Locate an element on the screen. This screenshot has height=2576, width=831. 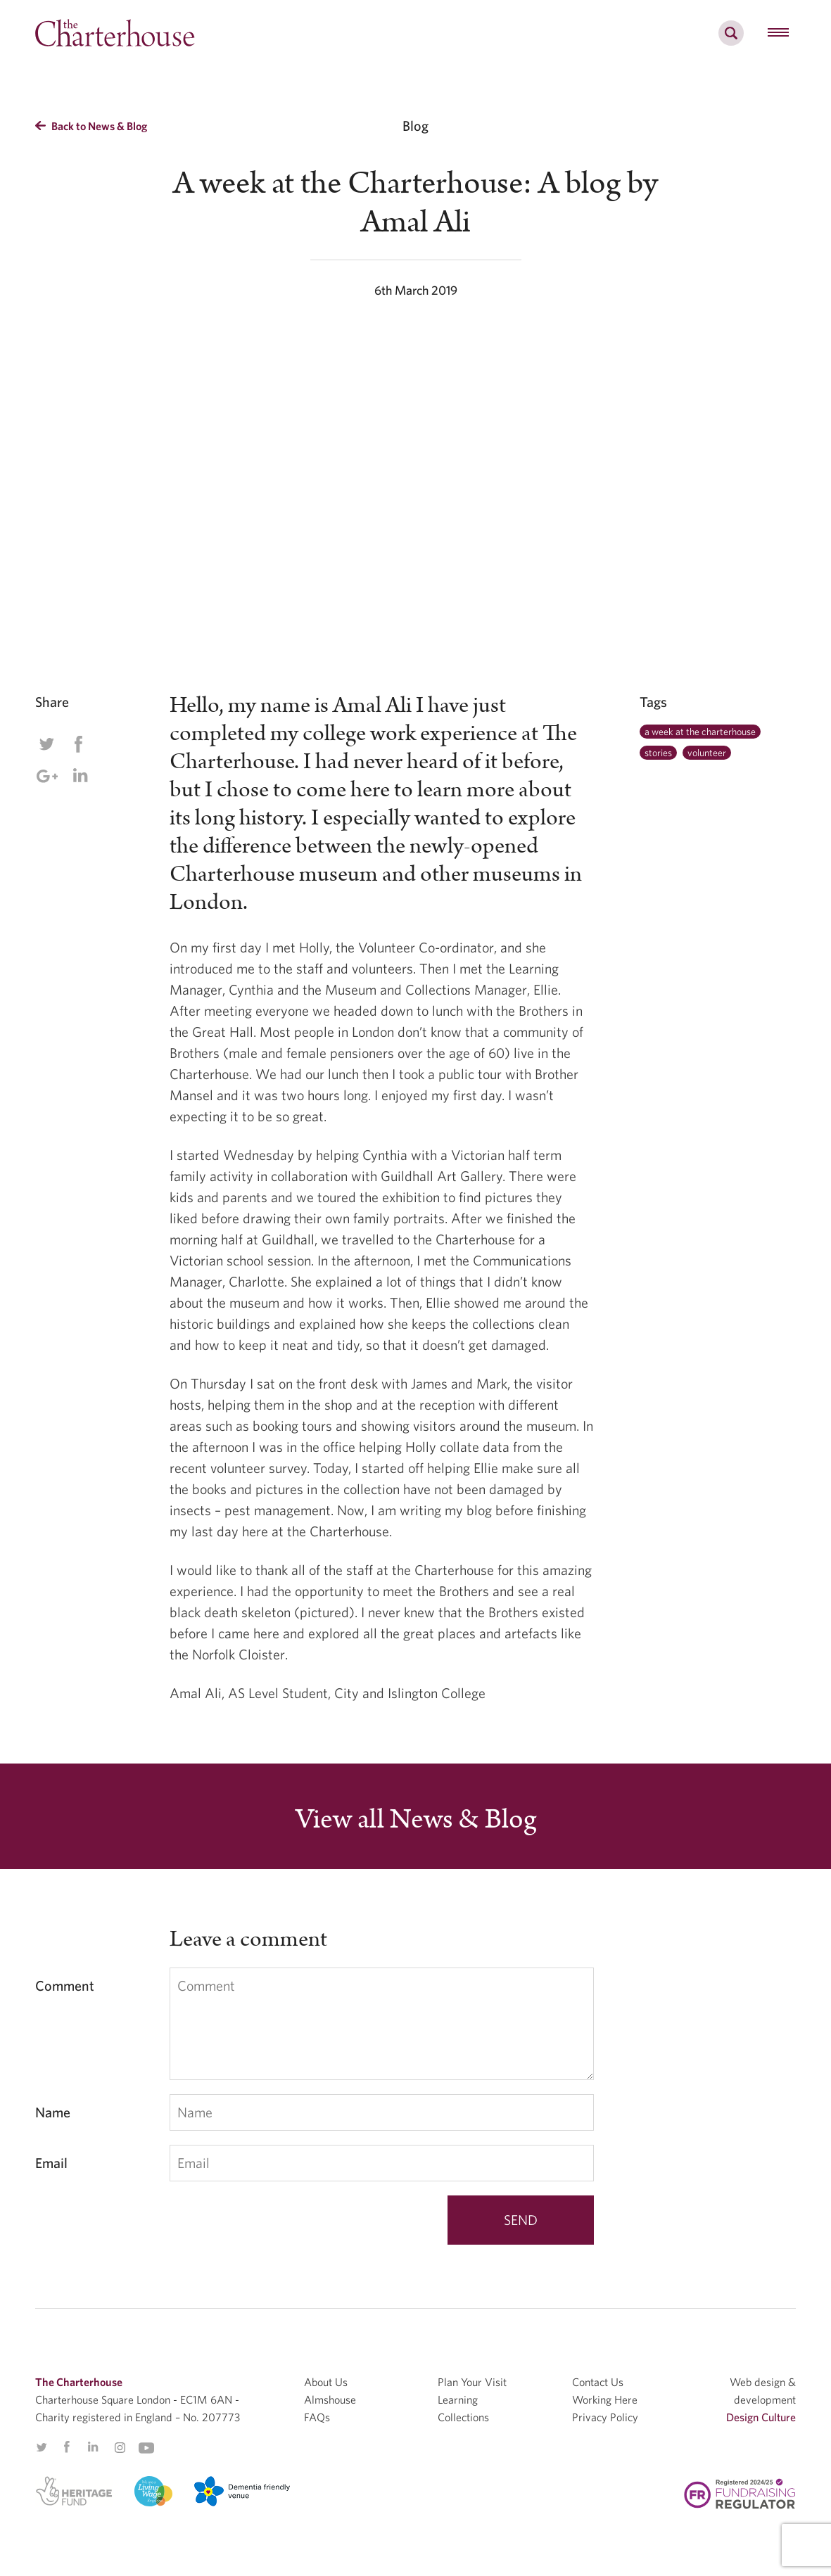
Google Plus is located at coordinates (46, 775).